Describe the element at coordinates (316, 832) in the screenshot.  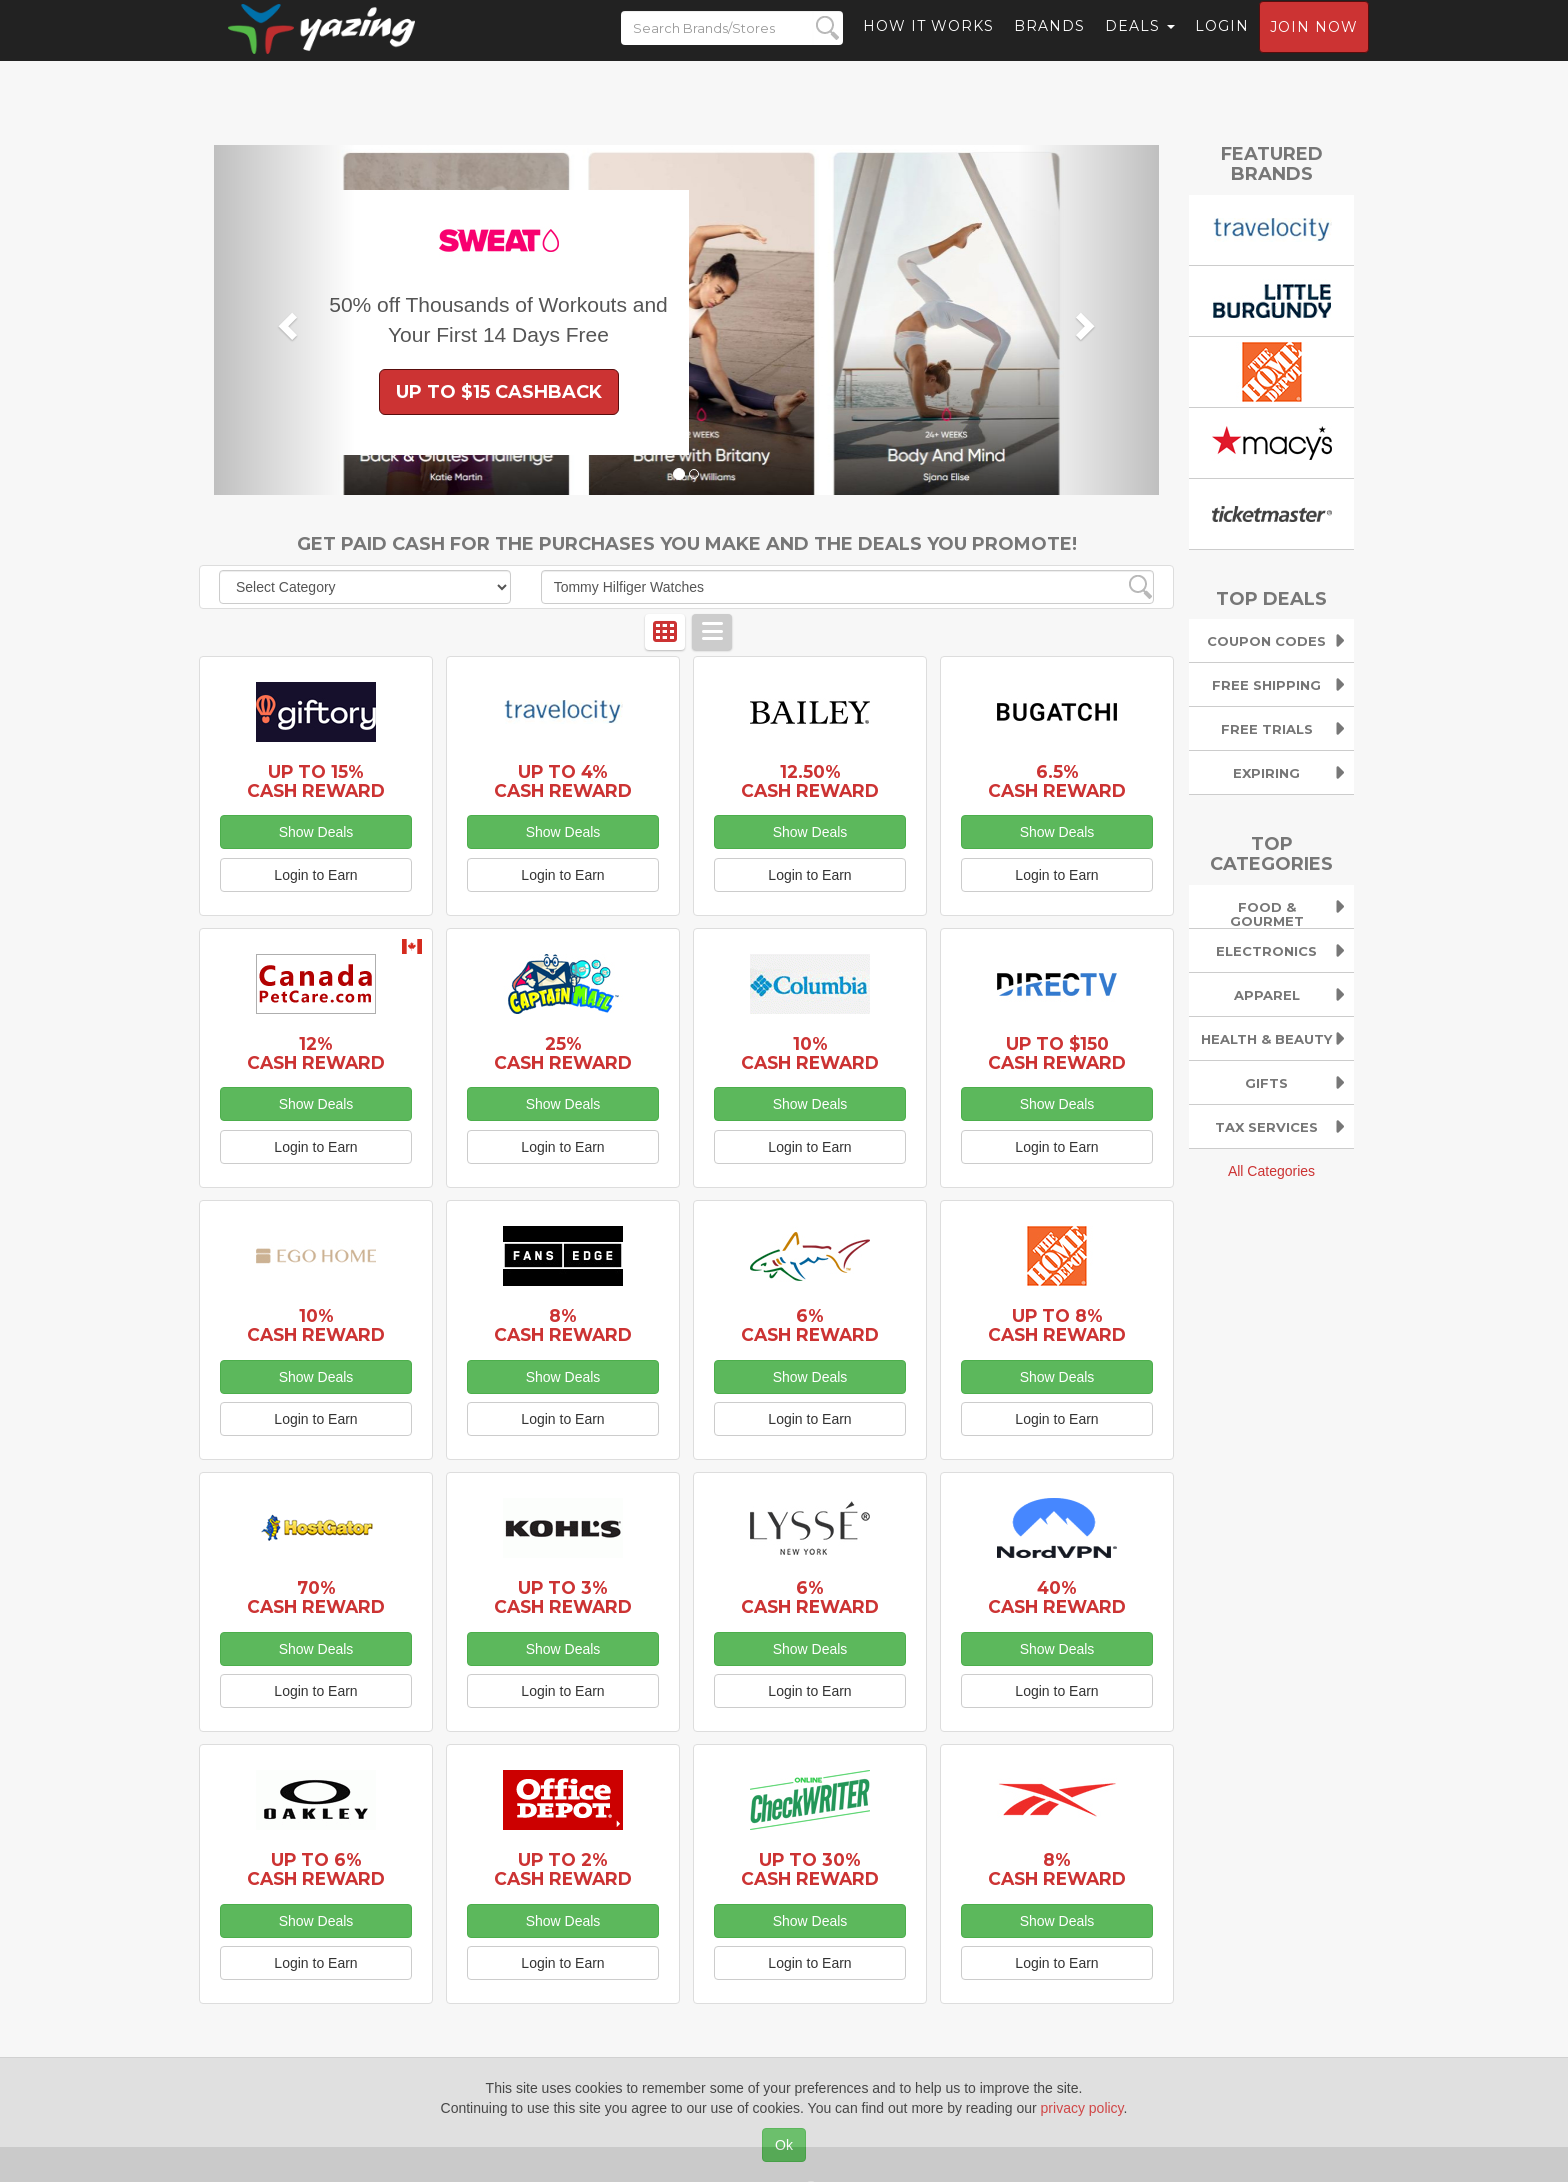
I see `Show Deals [button]` at that location.